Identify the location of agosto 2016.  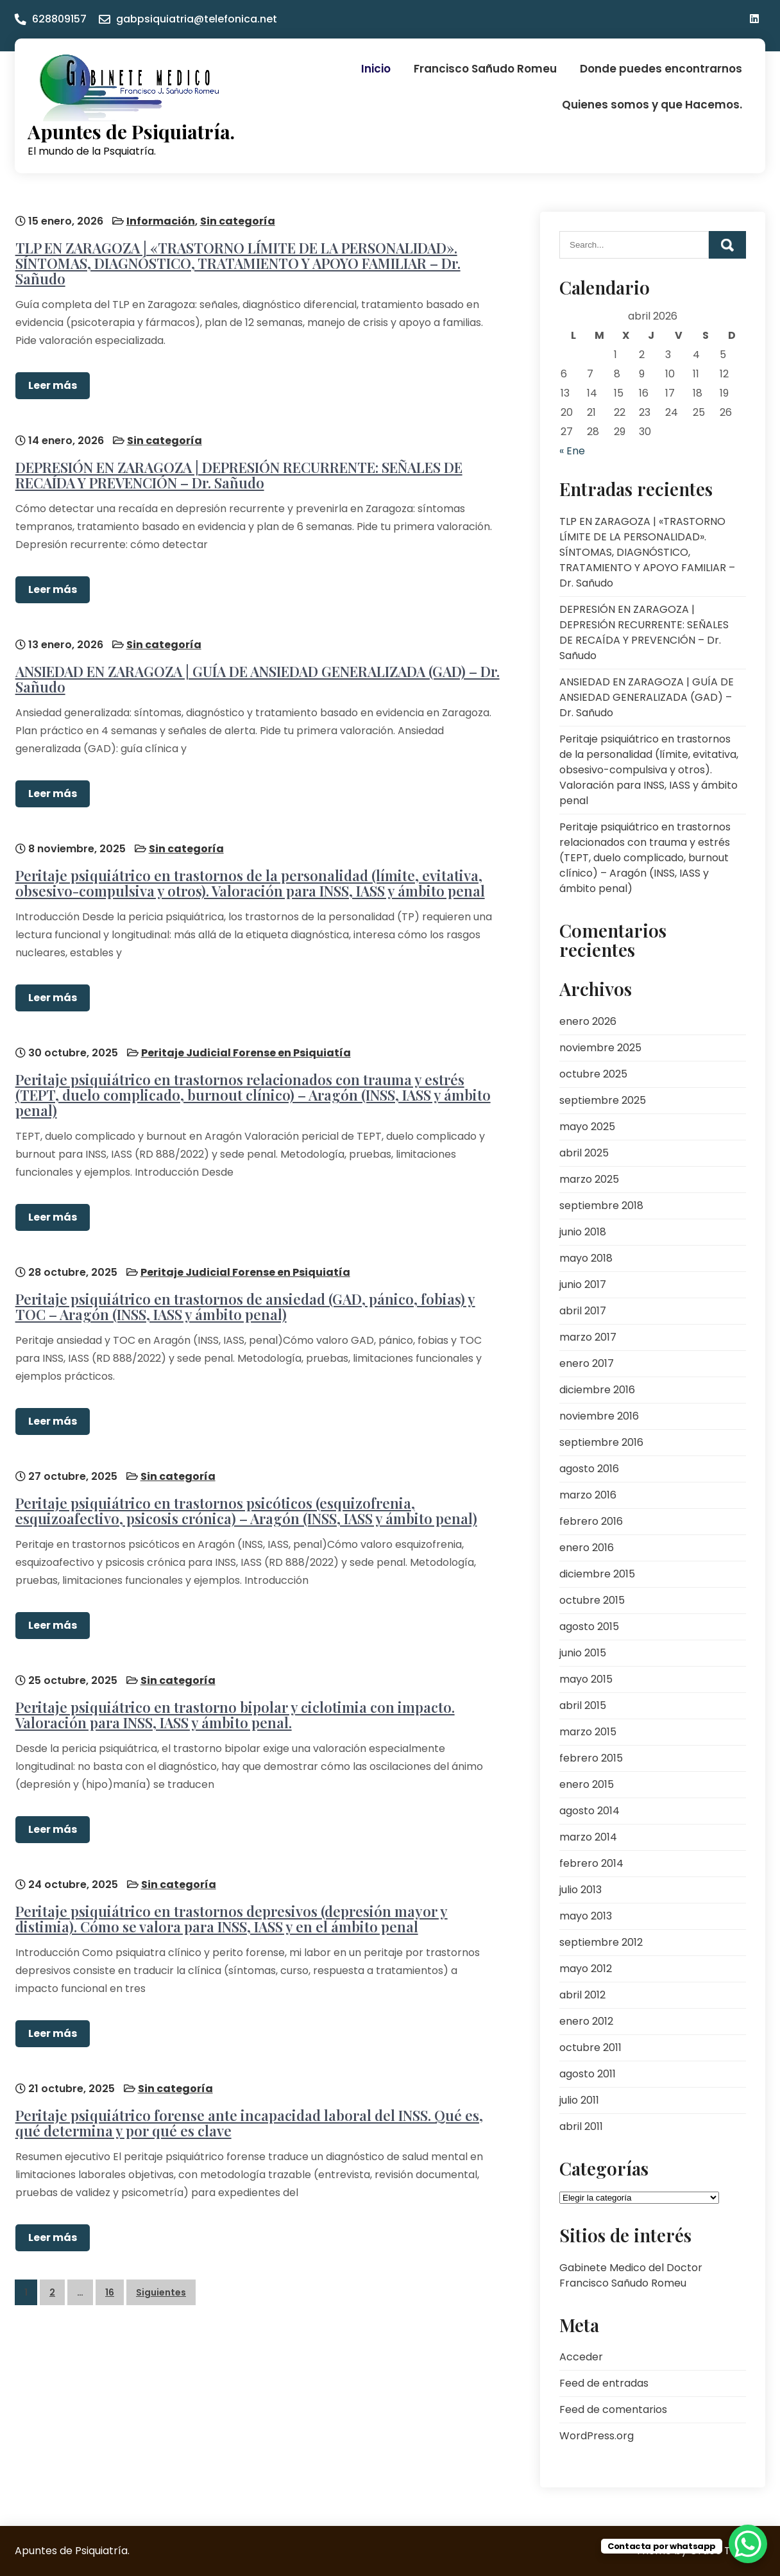
(589, 1468).